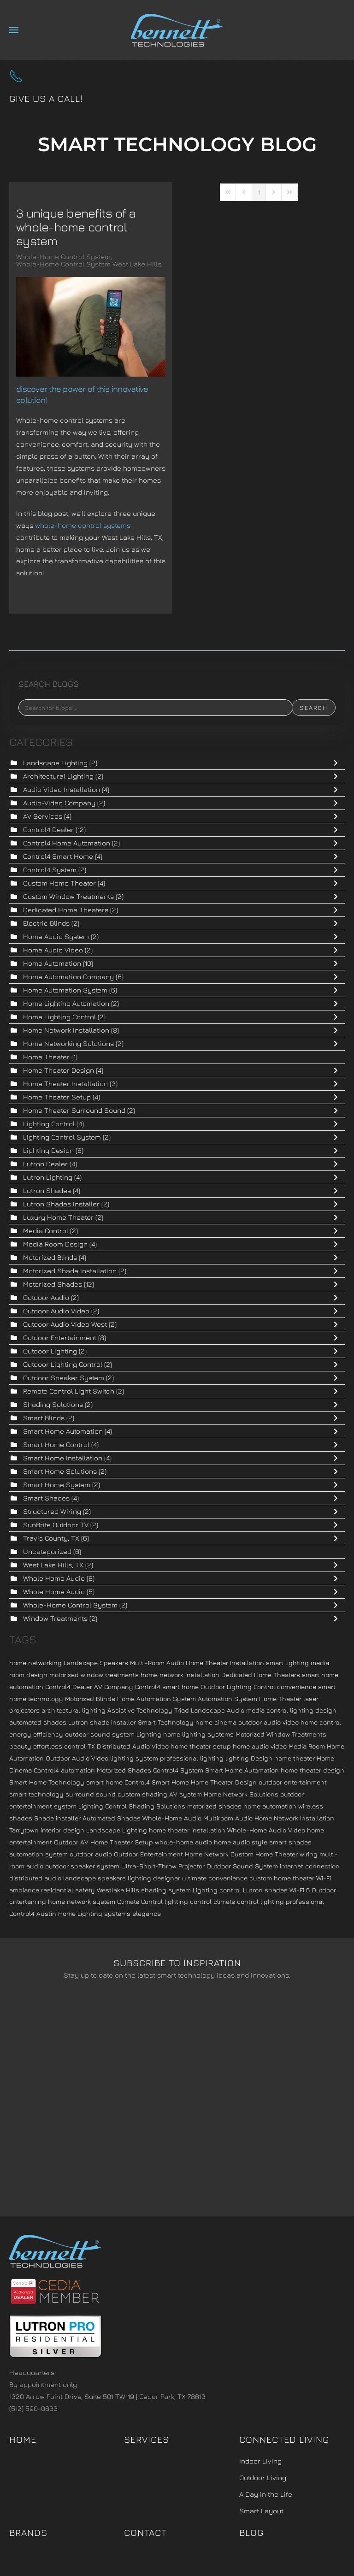 The image size is (354, 2576). I want to click on home control, so click(321, 1722).